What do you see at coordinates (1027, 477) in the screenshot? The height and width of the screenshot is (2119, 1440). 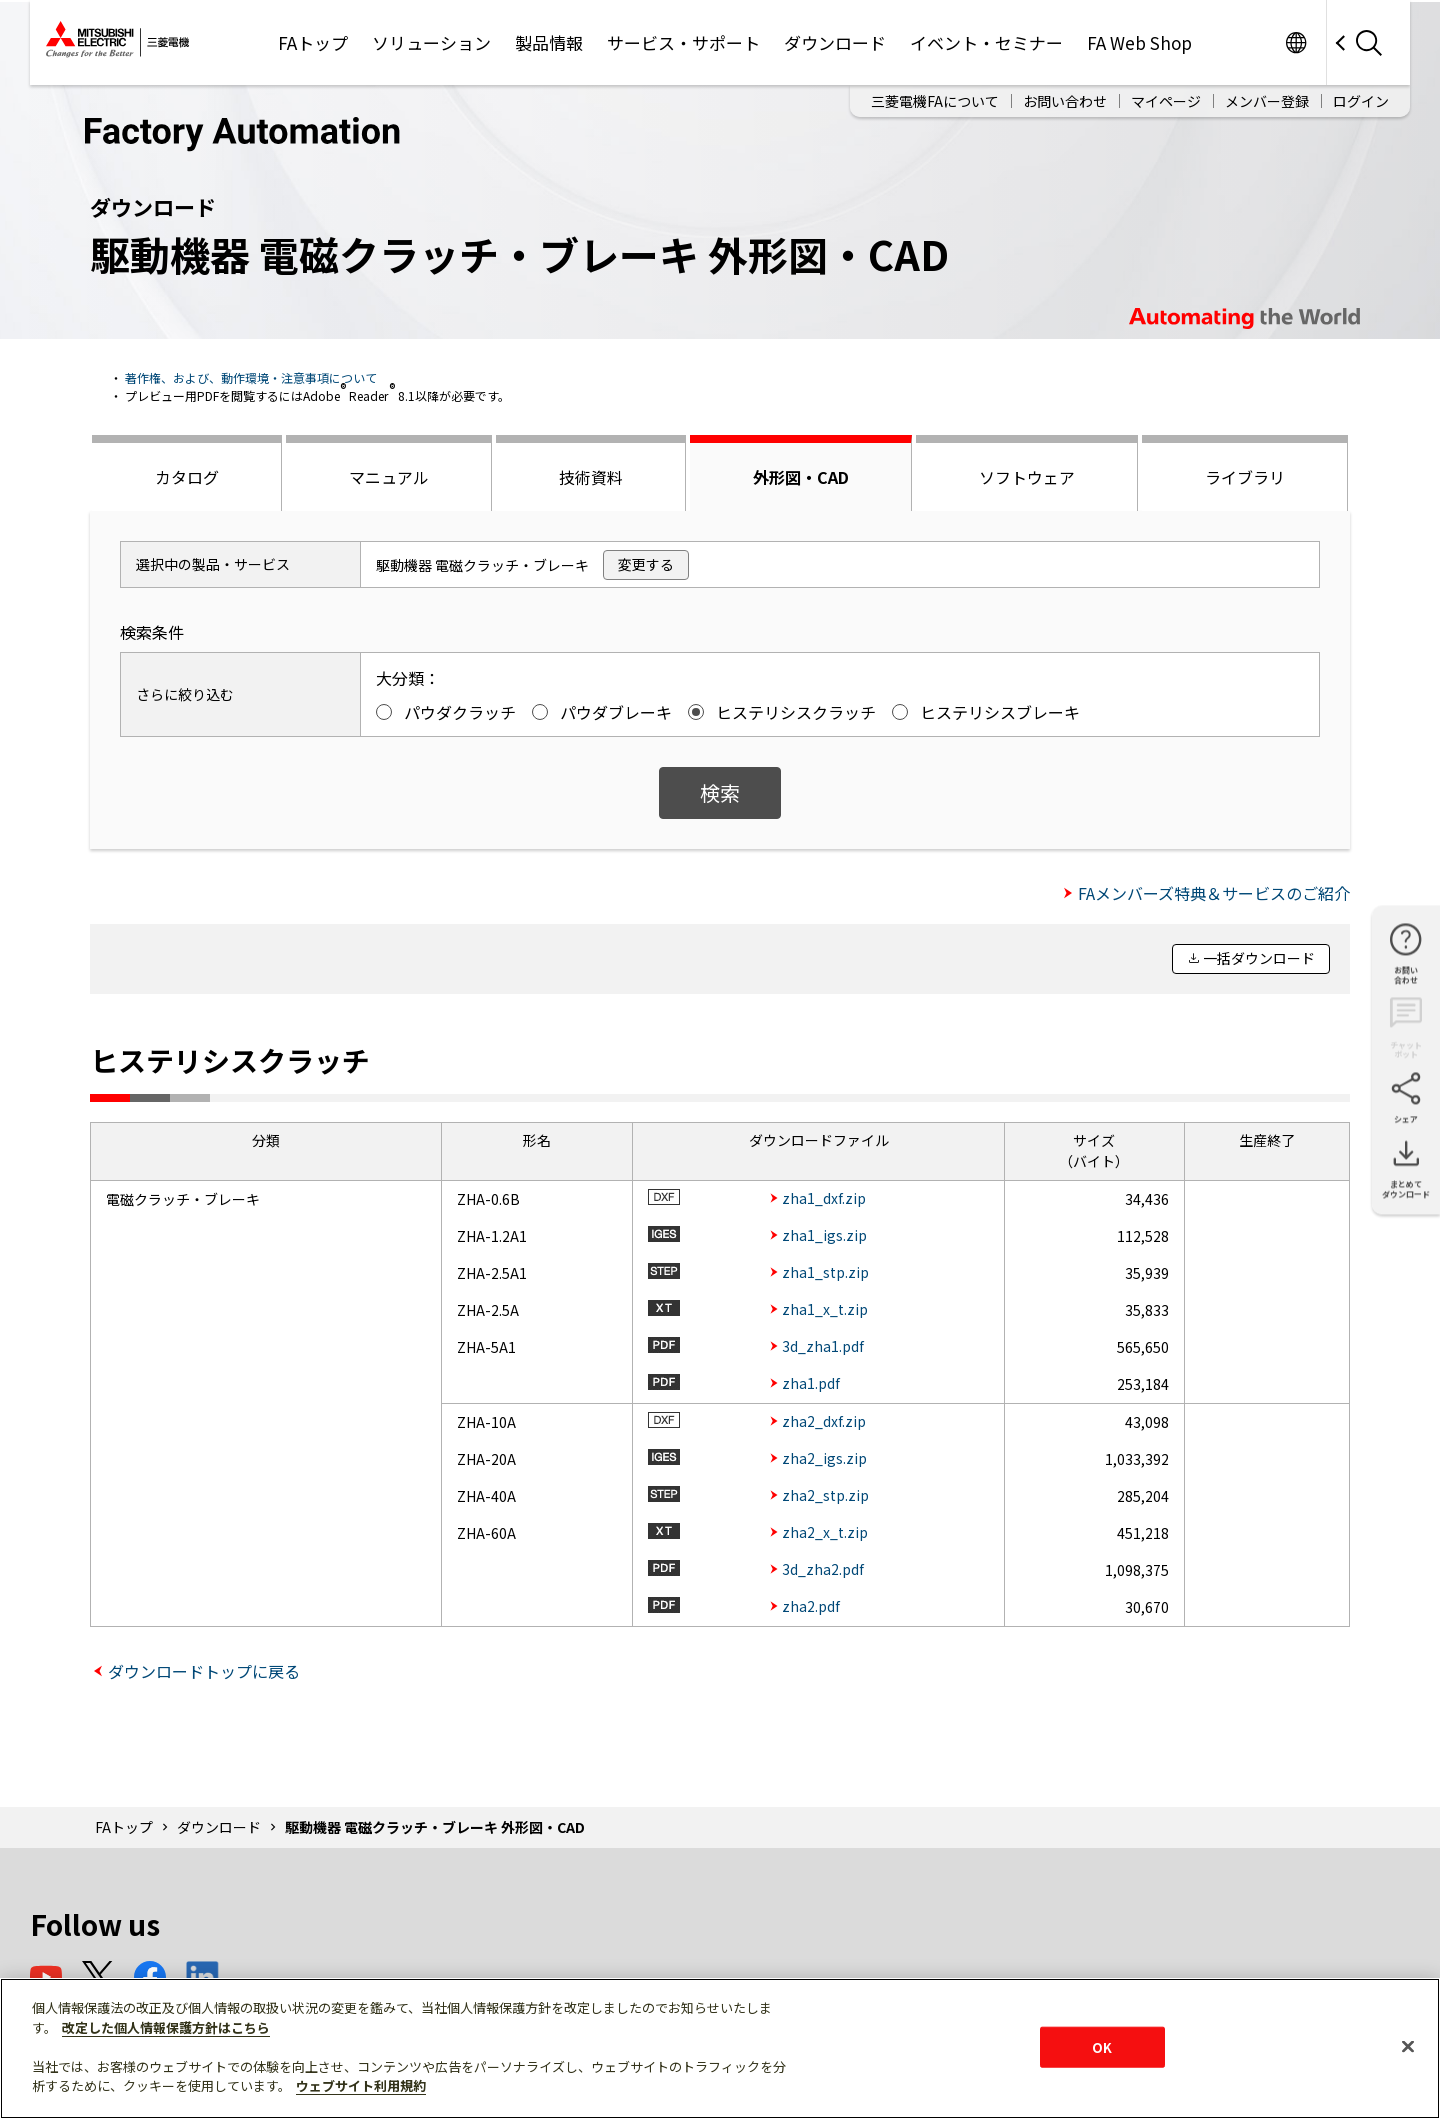 I see `ソフトウェア` at bounding box center [1027, 477].